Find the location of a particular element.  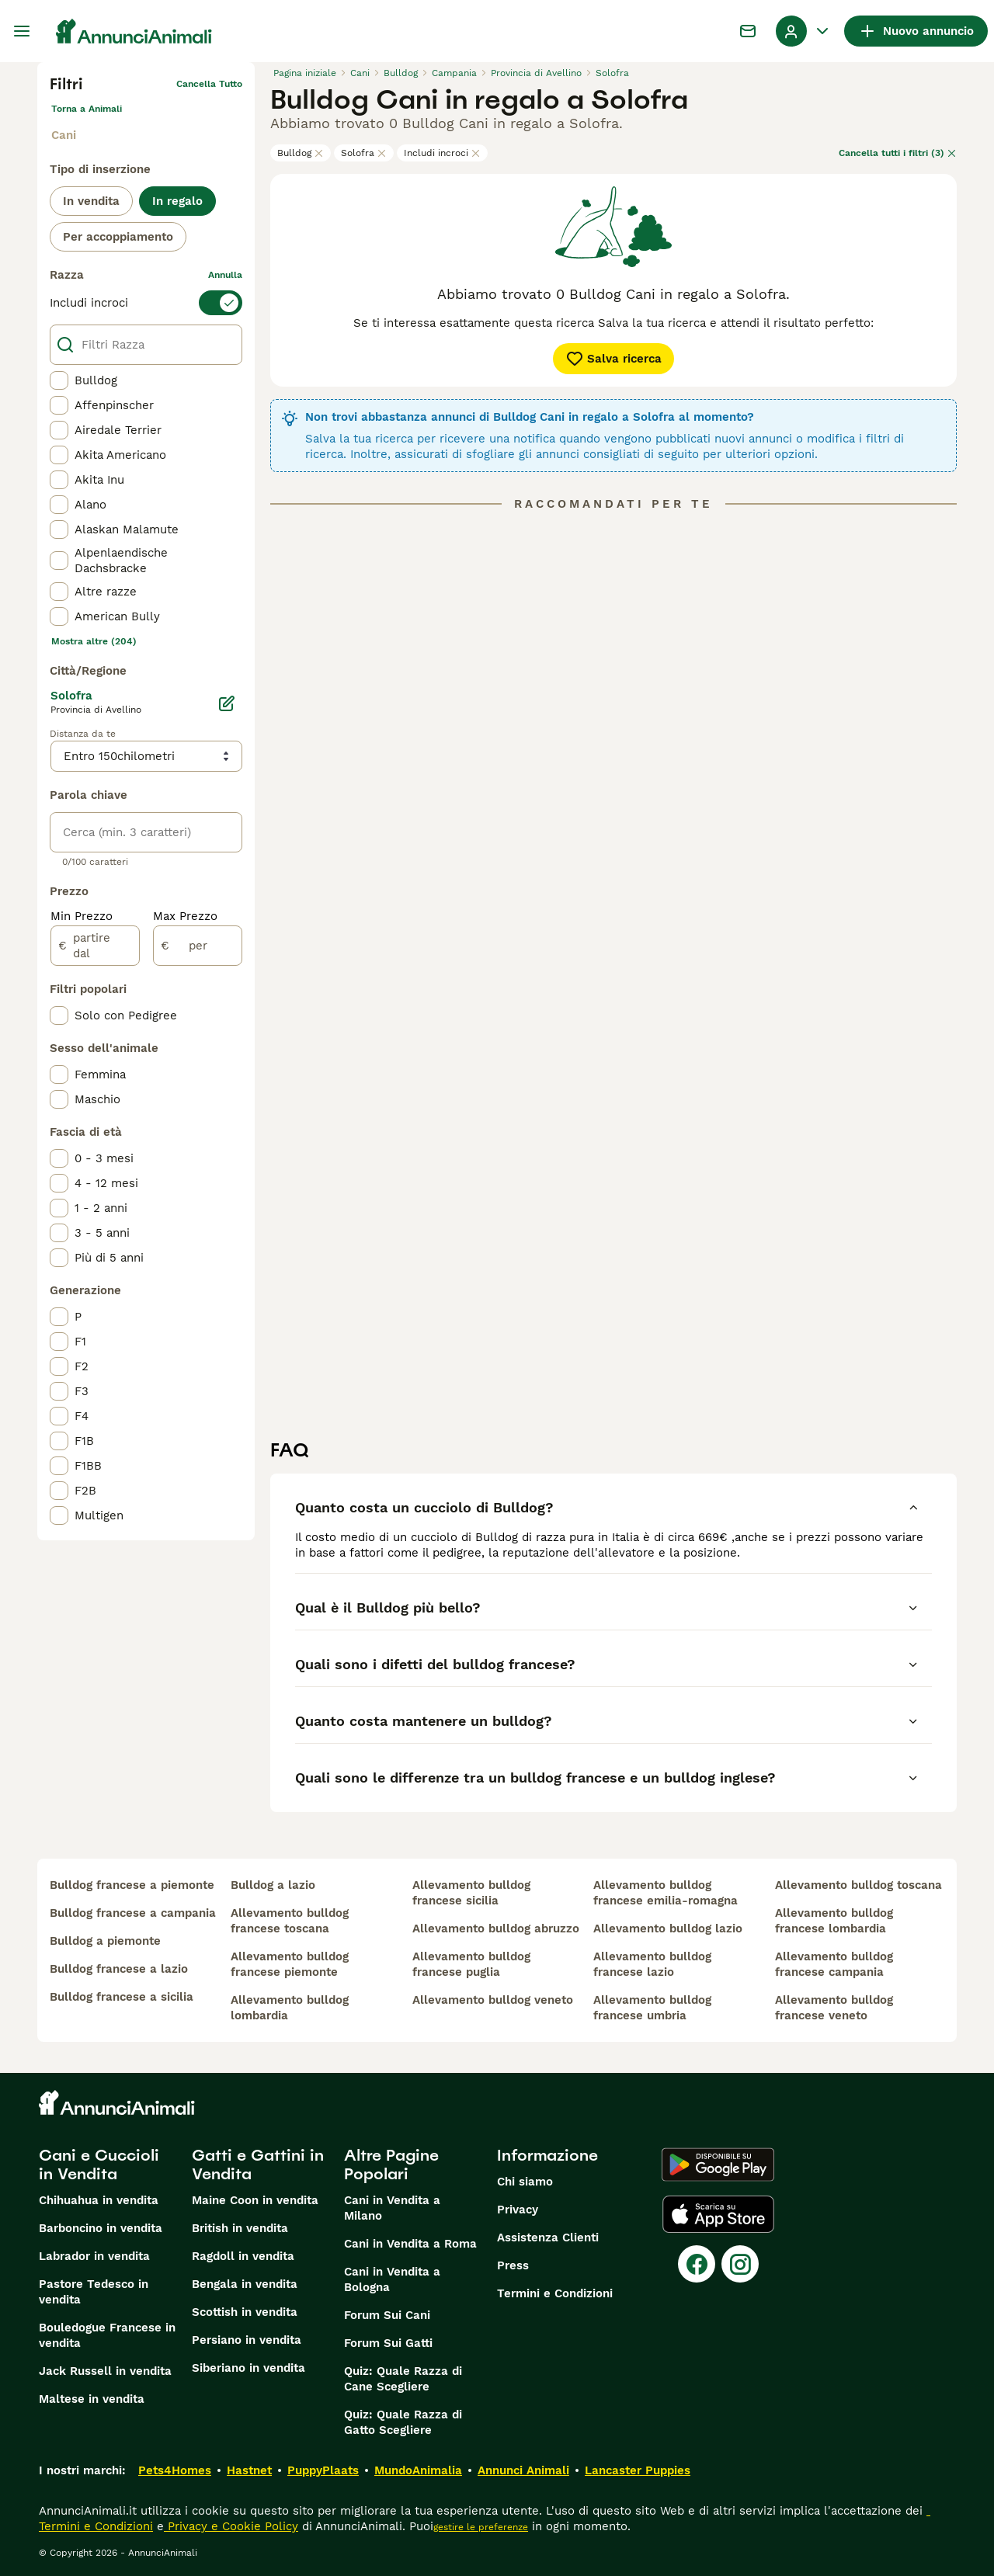

Pets4Homes is located at coordinates (174, 2470).